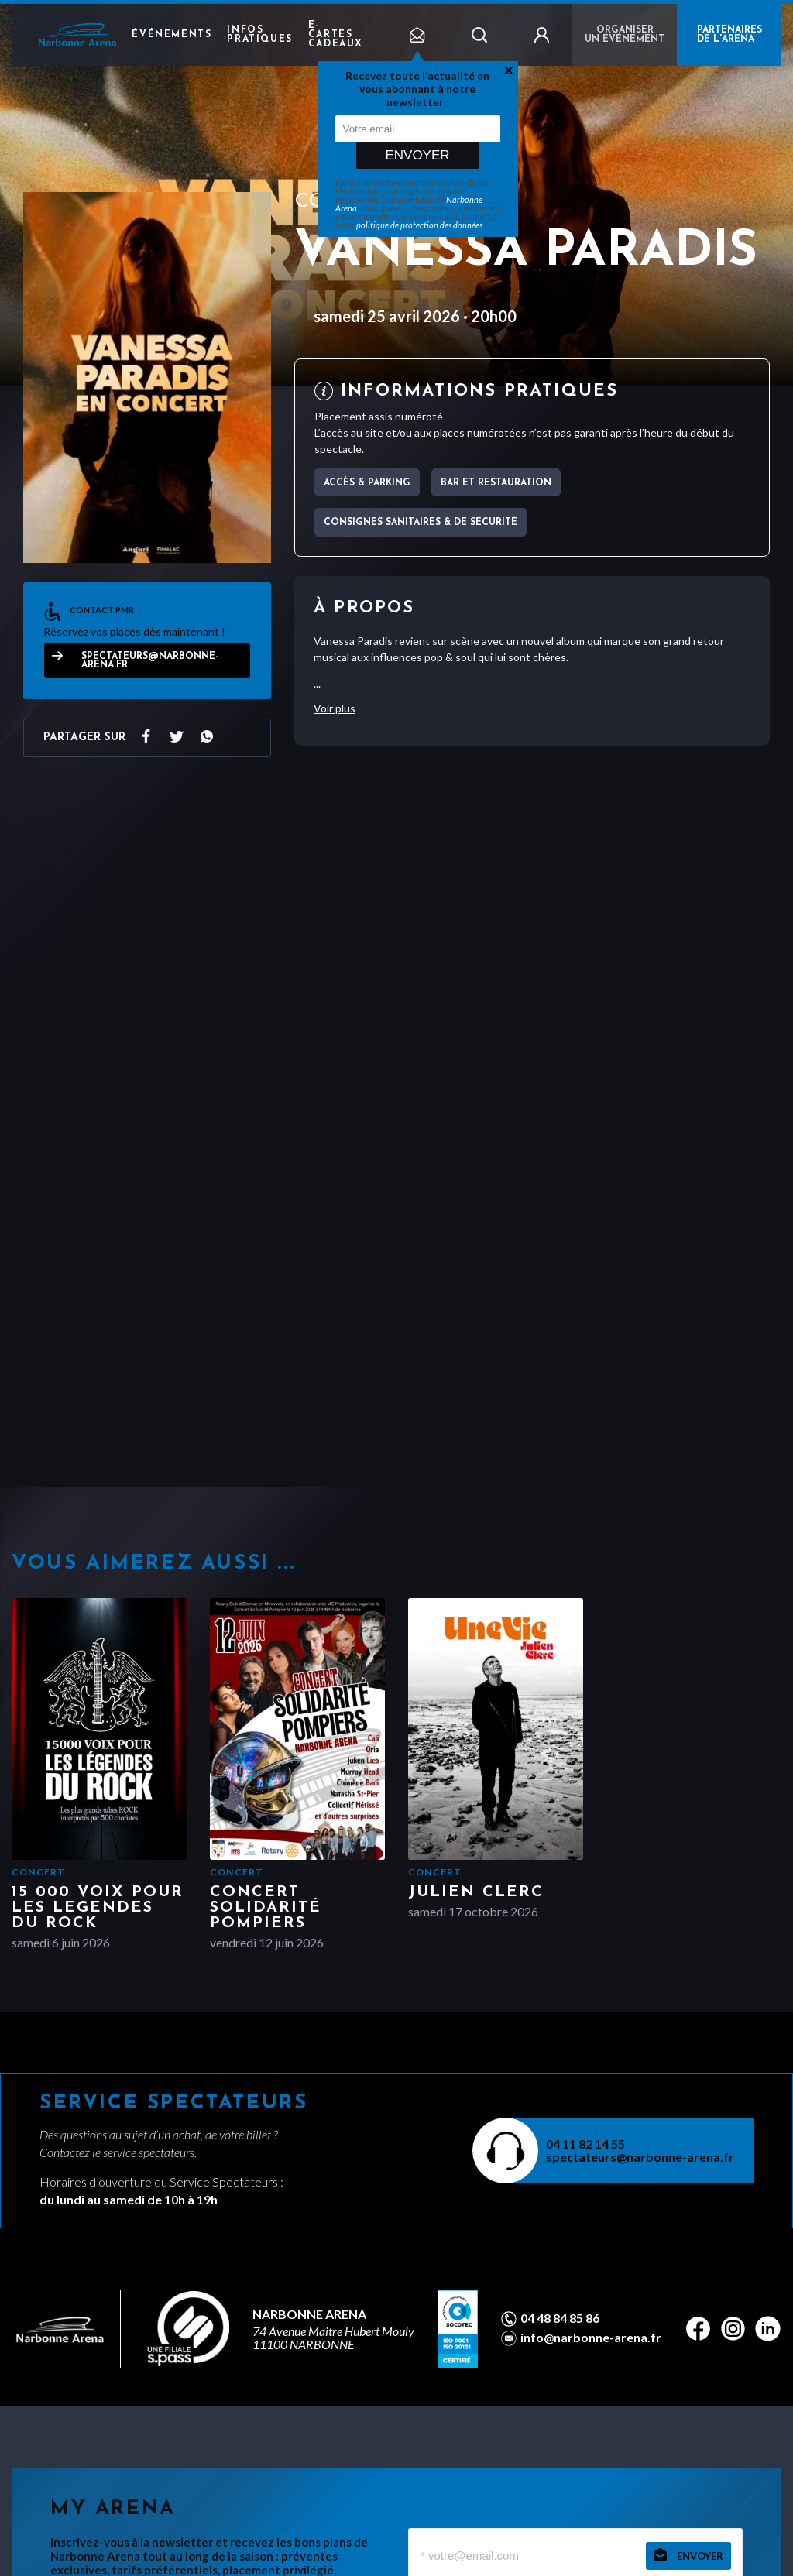  Describe the element at coordinates (149, 661) in the screenshot. I see `spectateurs@narbonne-arena.fr` at that location.